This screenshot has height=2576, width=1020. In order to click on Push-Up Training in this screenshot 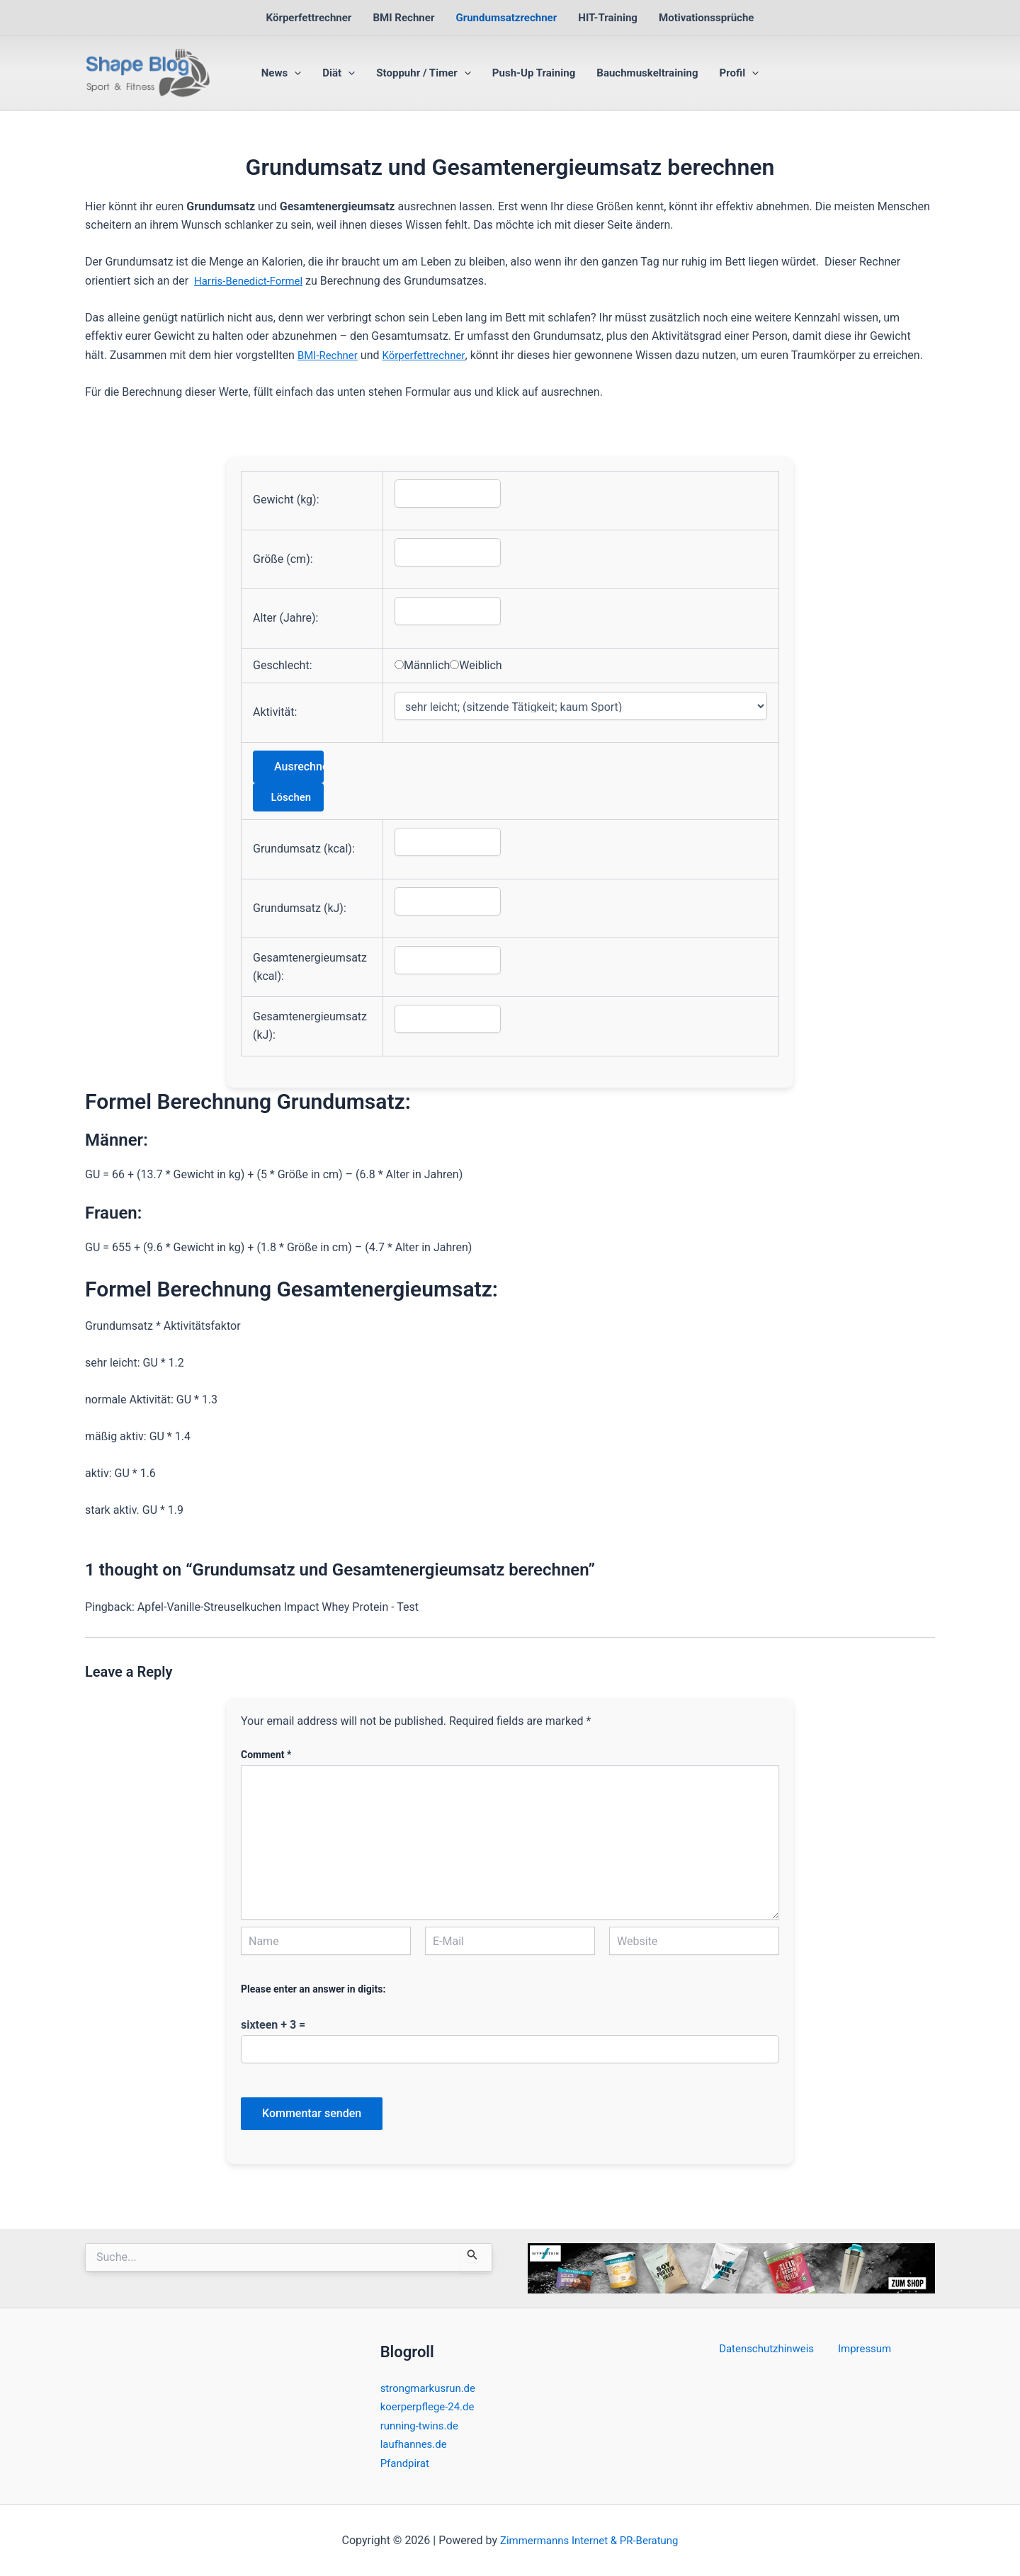, I will do `click(533, 73)`.